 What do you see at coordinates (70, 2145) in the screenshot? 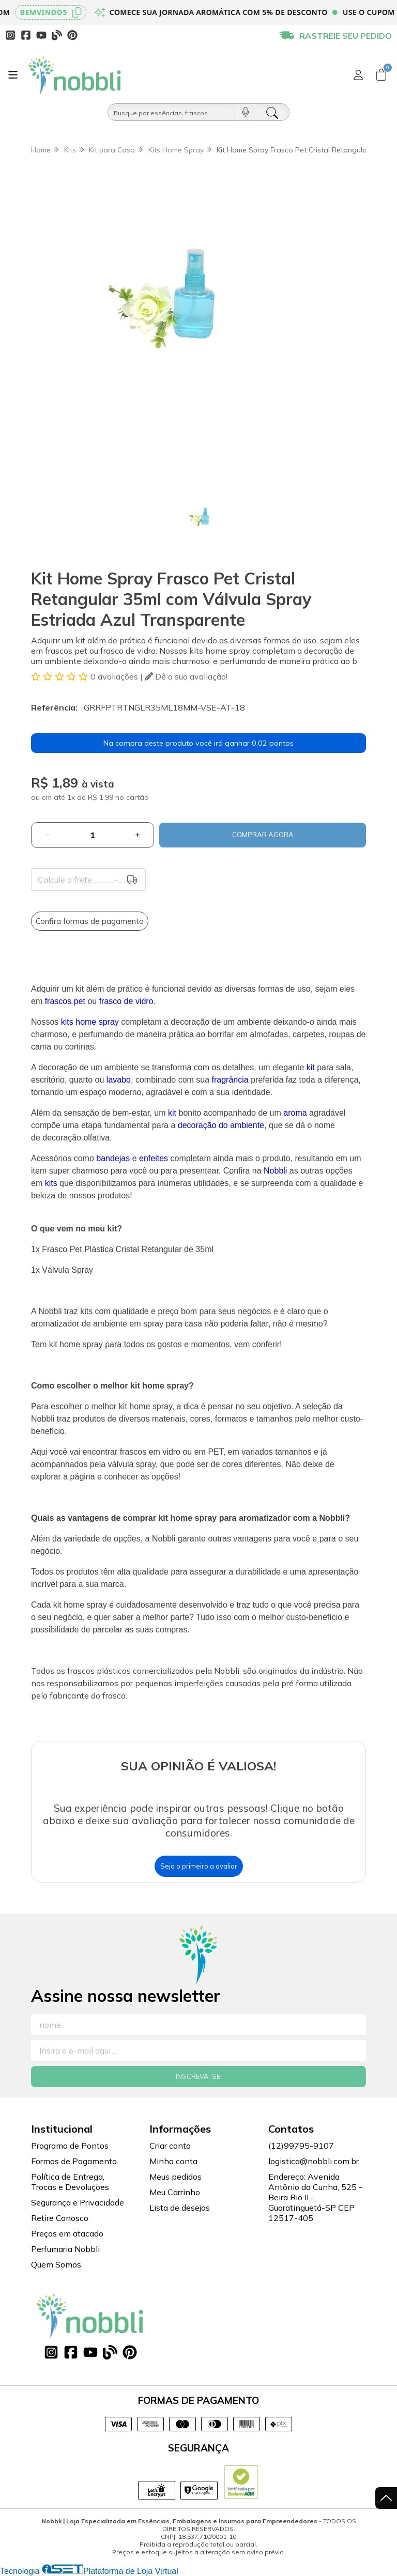
I see `Programa de Pontos` at bounding box center [70, 2145].